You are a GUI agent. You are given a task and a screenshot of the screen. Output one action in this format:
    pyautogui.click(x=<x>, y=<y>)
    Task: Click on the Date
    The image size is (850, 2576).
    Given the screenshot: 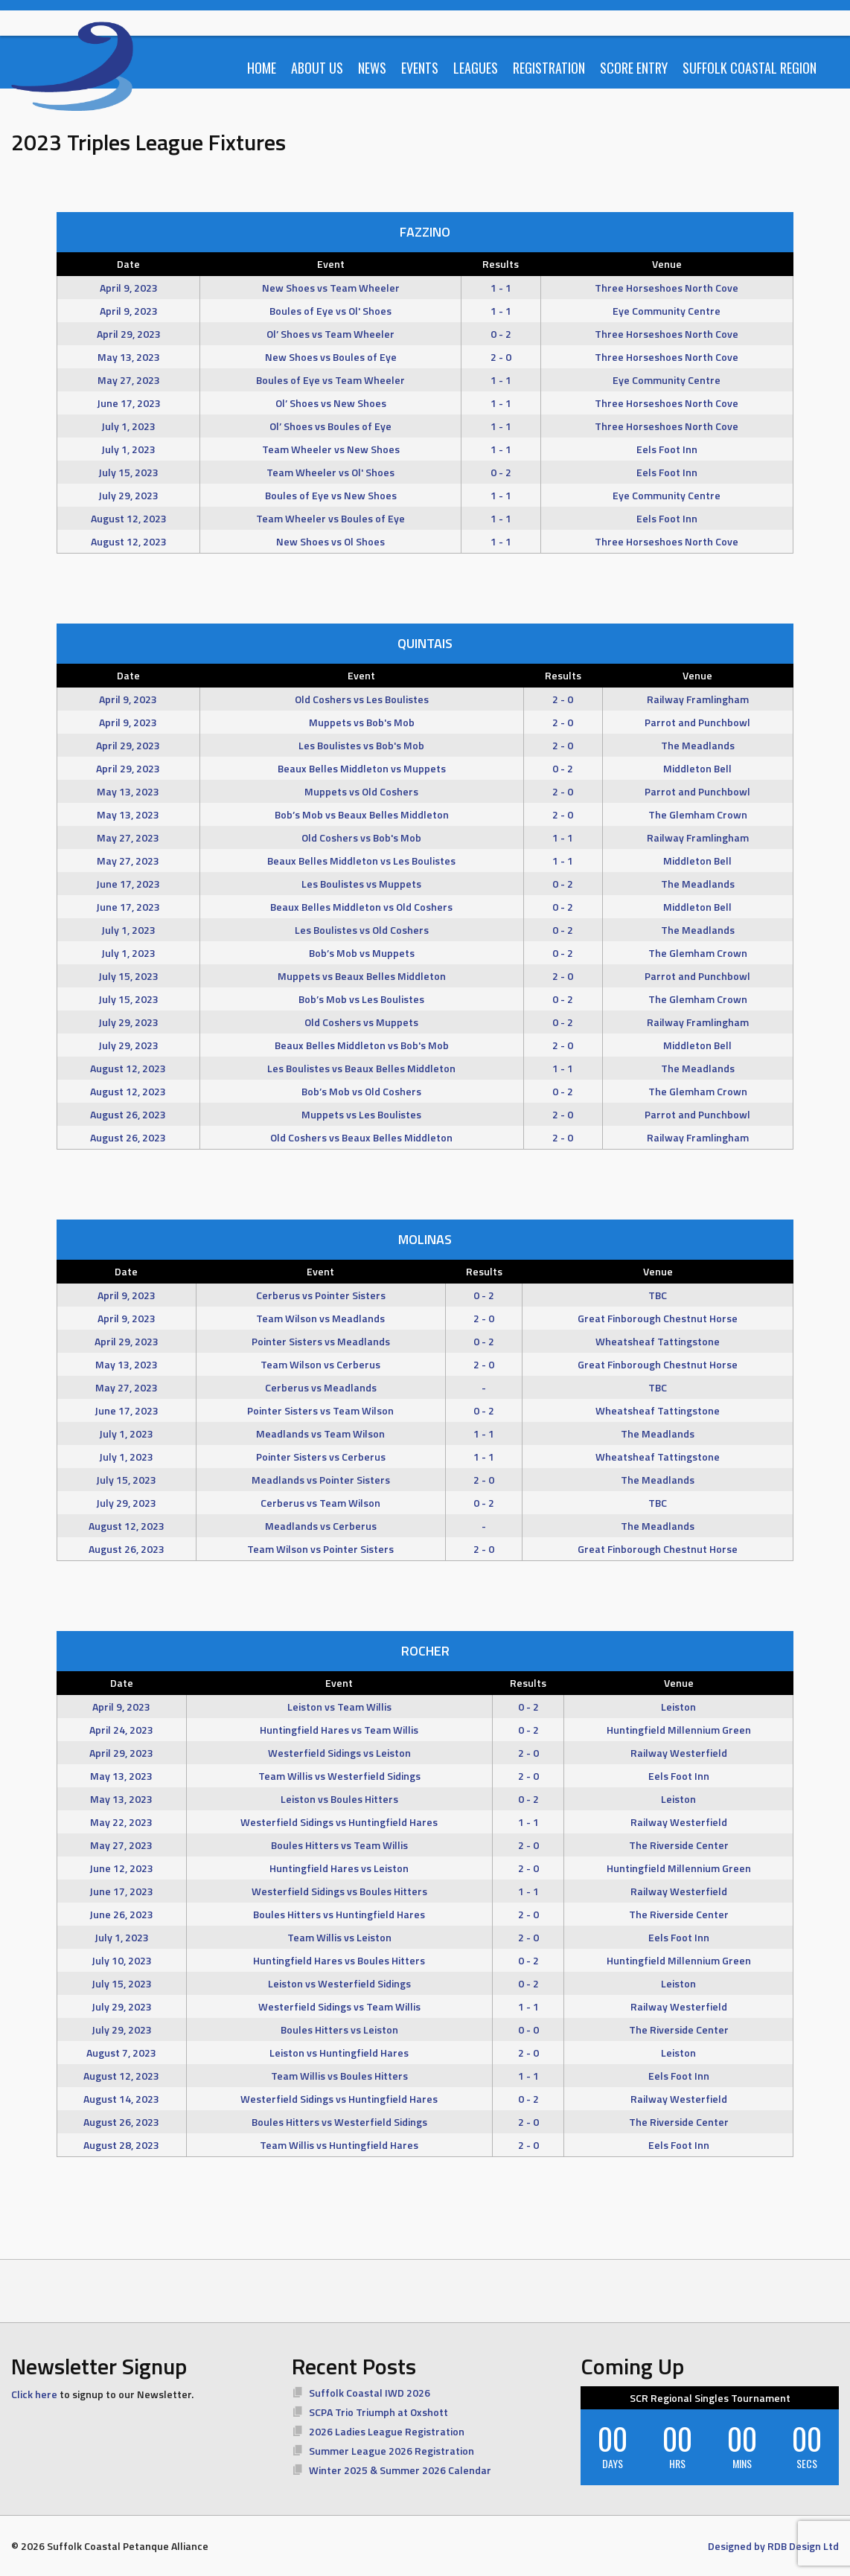 What is the action you would take?
    pyautogui.click(x=128, y=264)
    